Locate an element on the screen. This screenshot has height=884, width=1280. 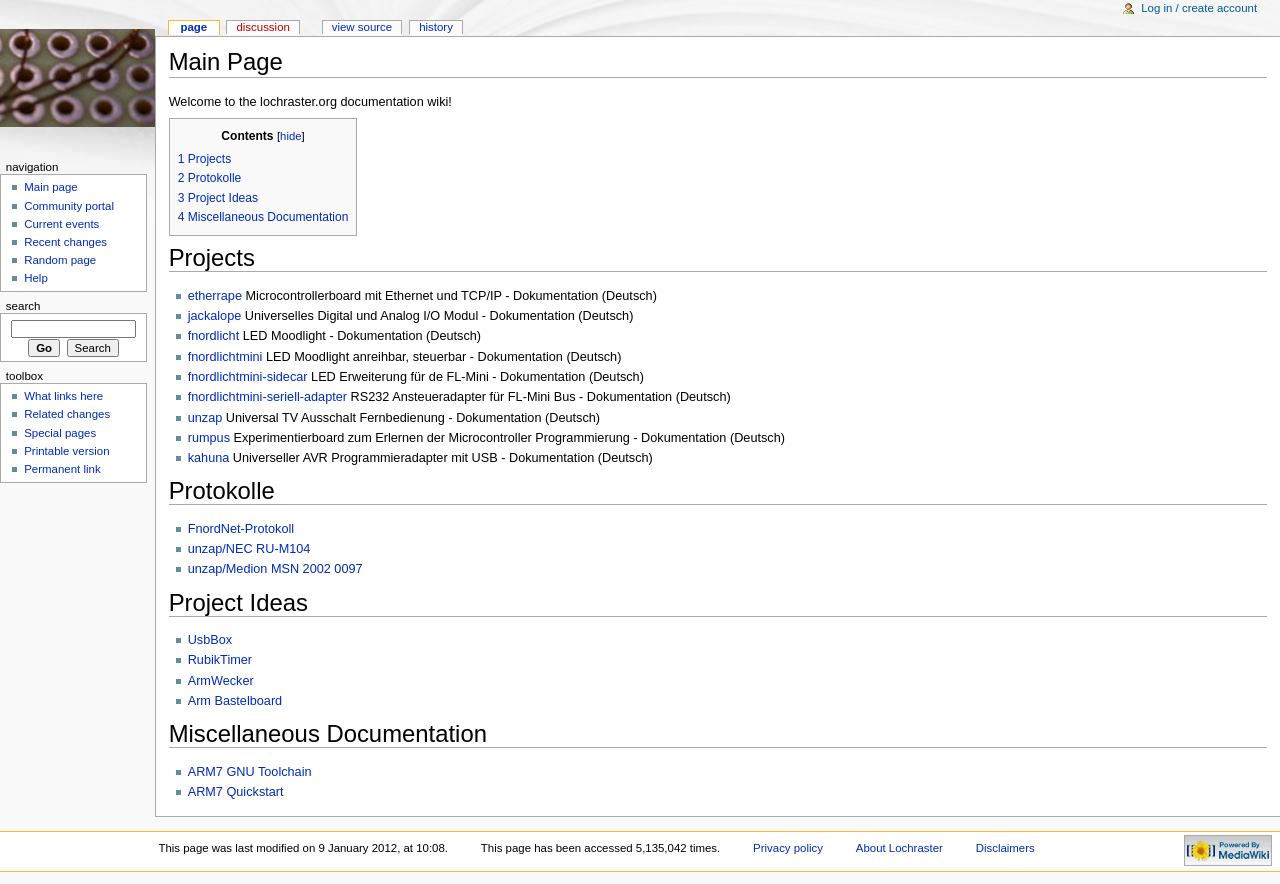
hide is located at coordinates (290, 136).